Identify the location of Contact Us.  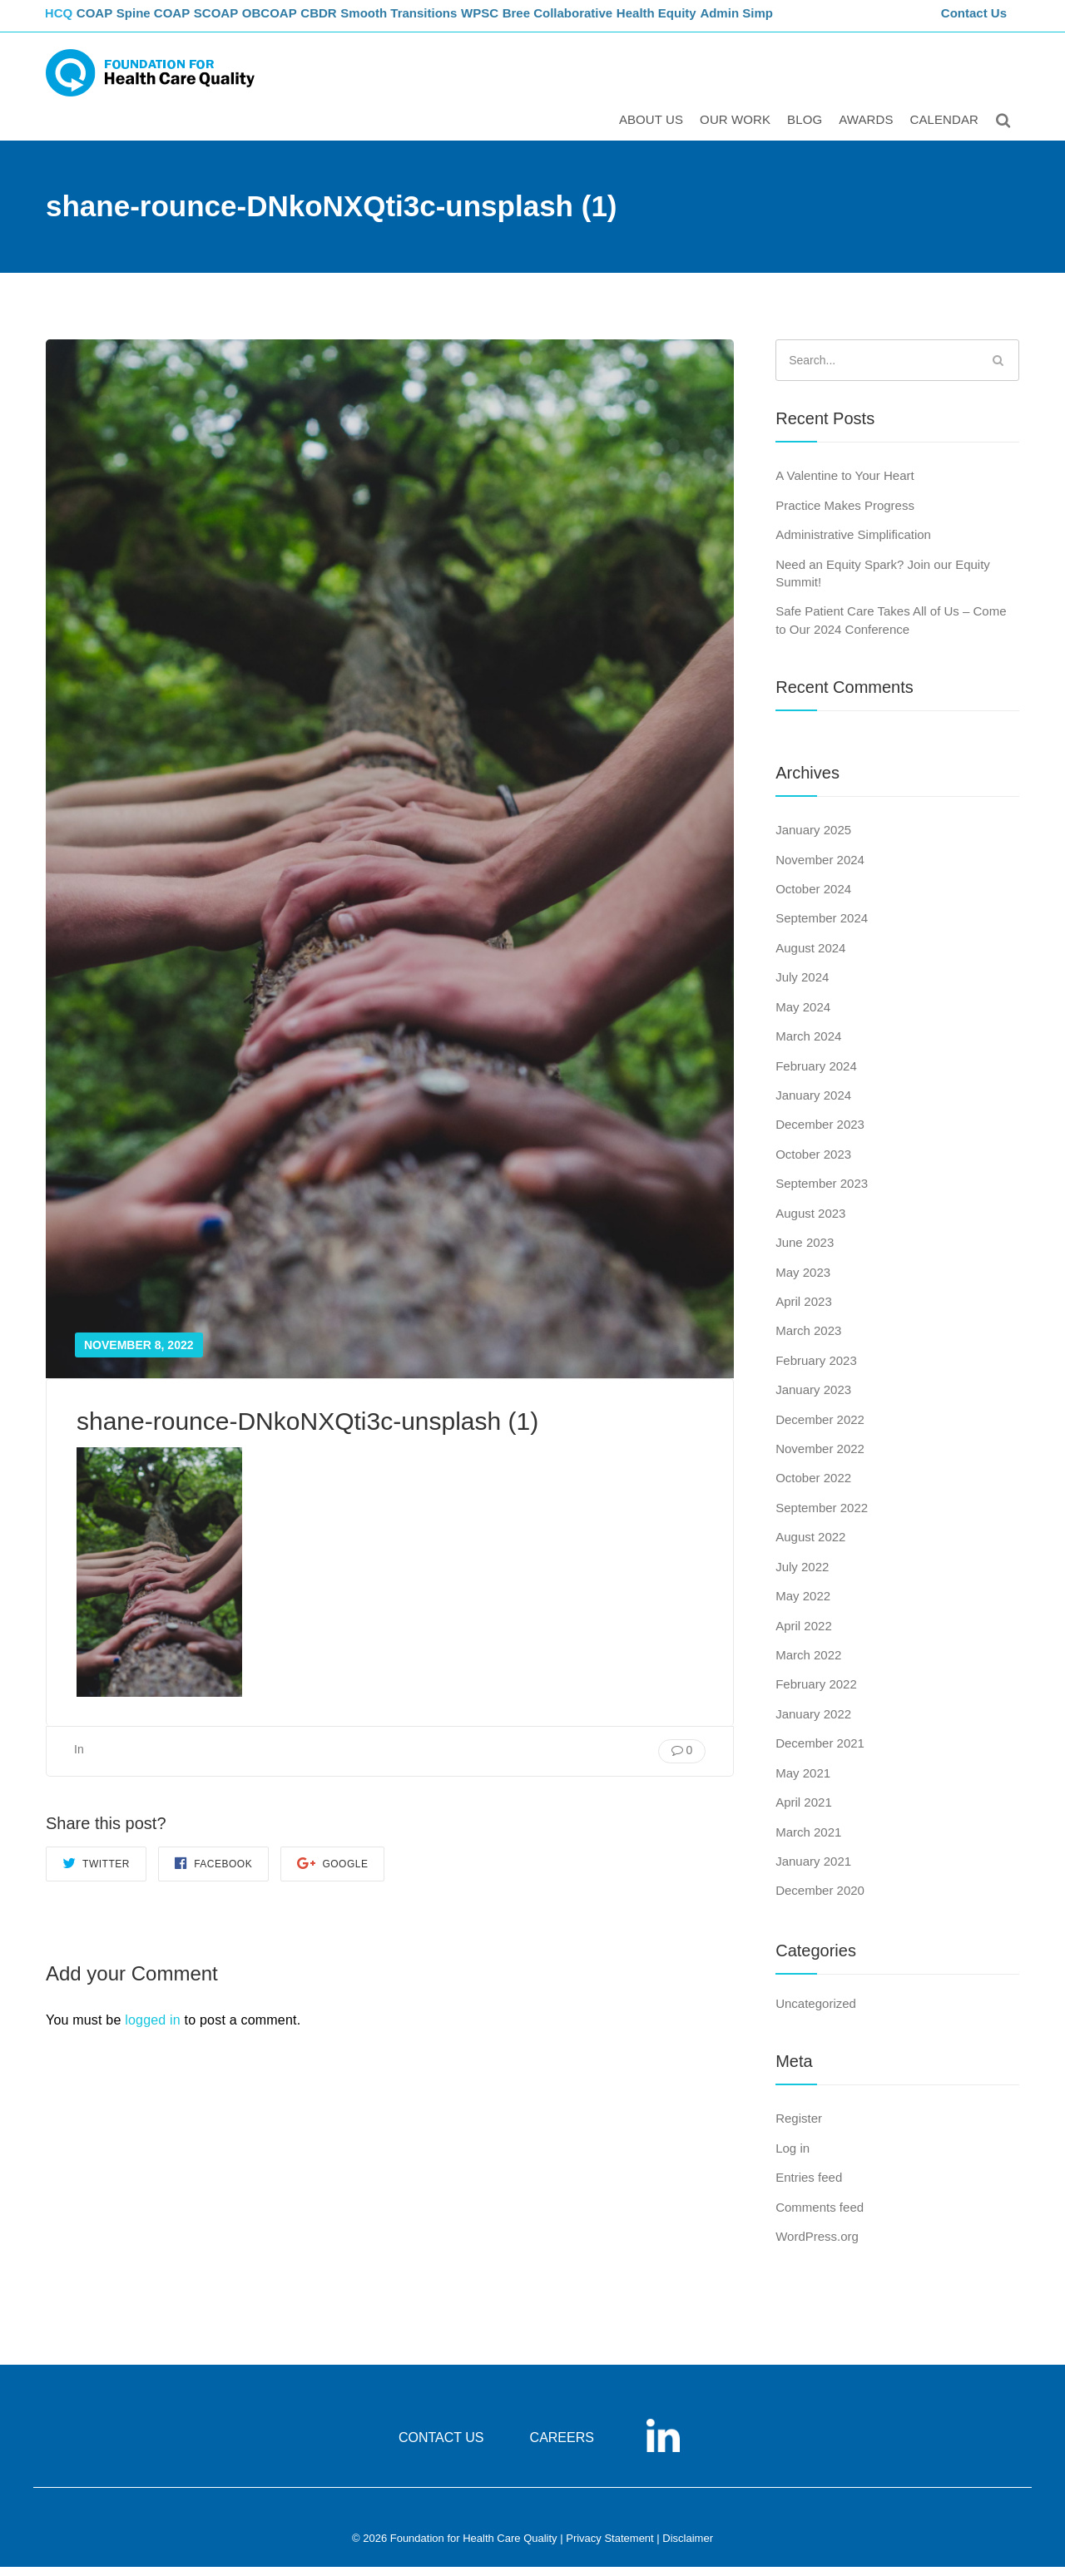
(976, 21).